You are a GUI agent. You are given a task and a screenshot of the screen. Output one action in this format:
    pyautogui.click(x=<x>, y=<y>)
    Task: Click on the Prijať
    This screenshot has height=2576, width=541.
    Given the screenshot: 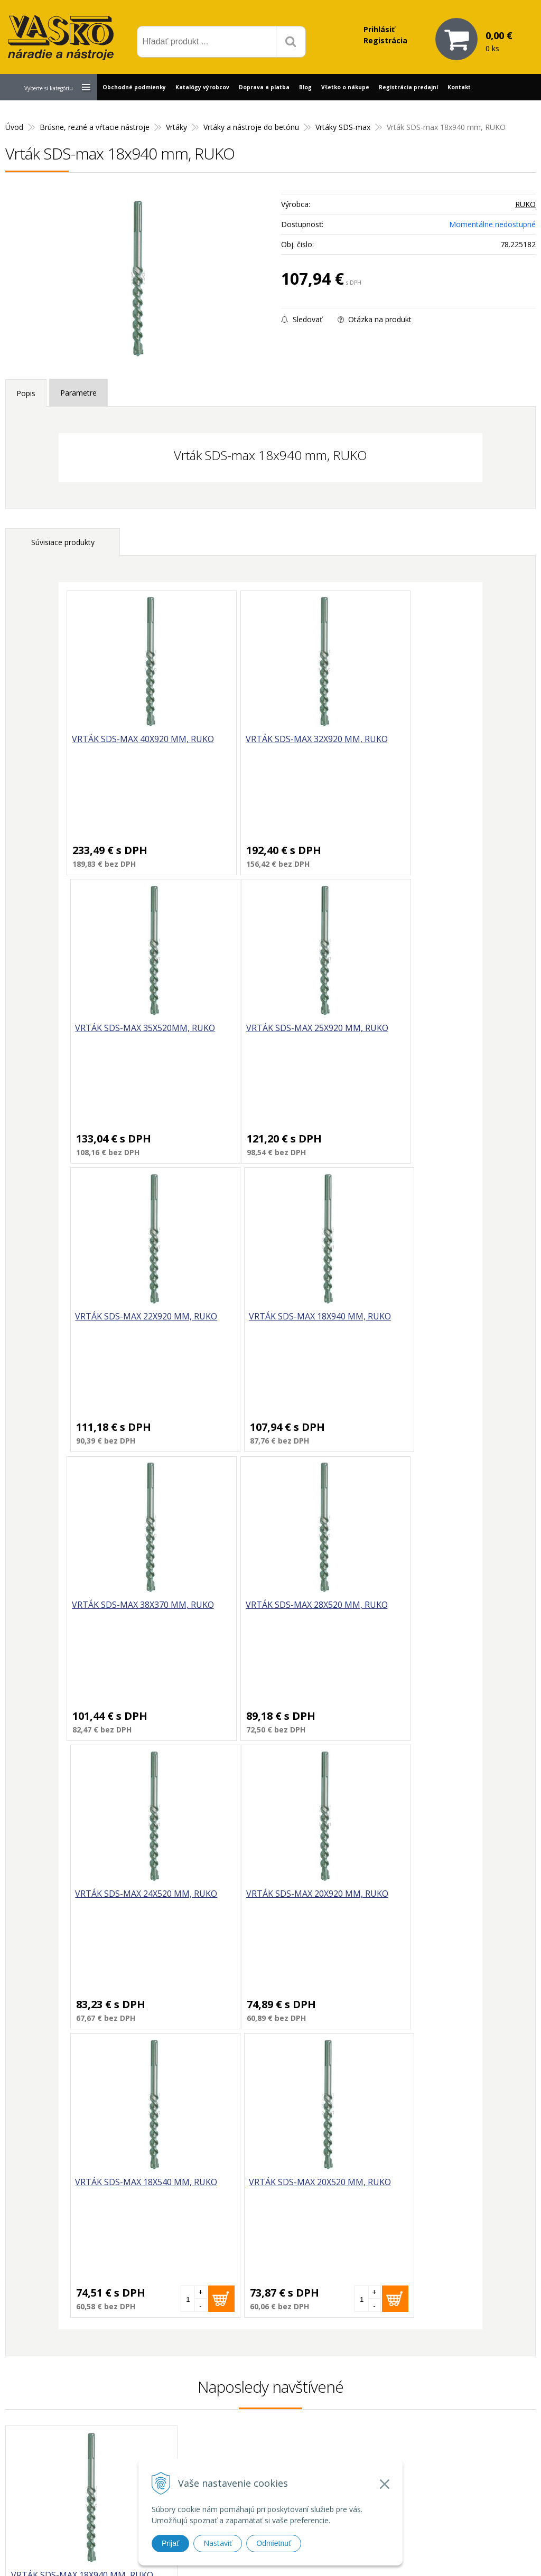 What is the action you would take?
    pyautogui.click(x=170, y=2543)
    